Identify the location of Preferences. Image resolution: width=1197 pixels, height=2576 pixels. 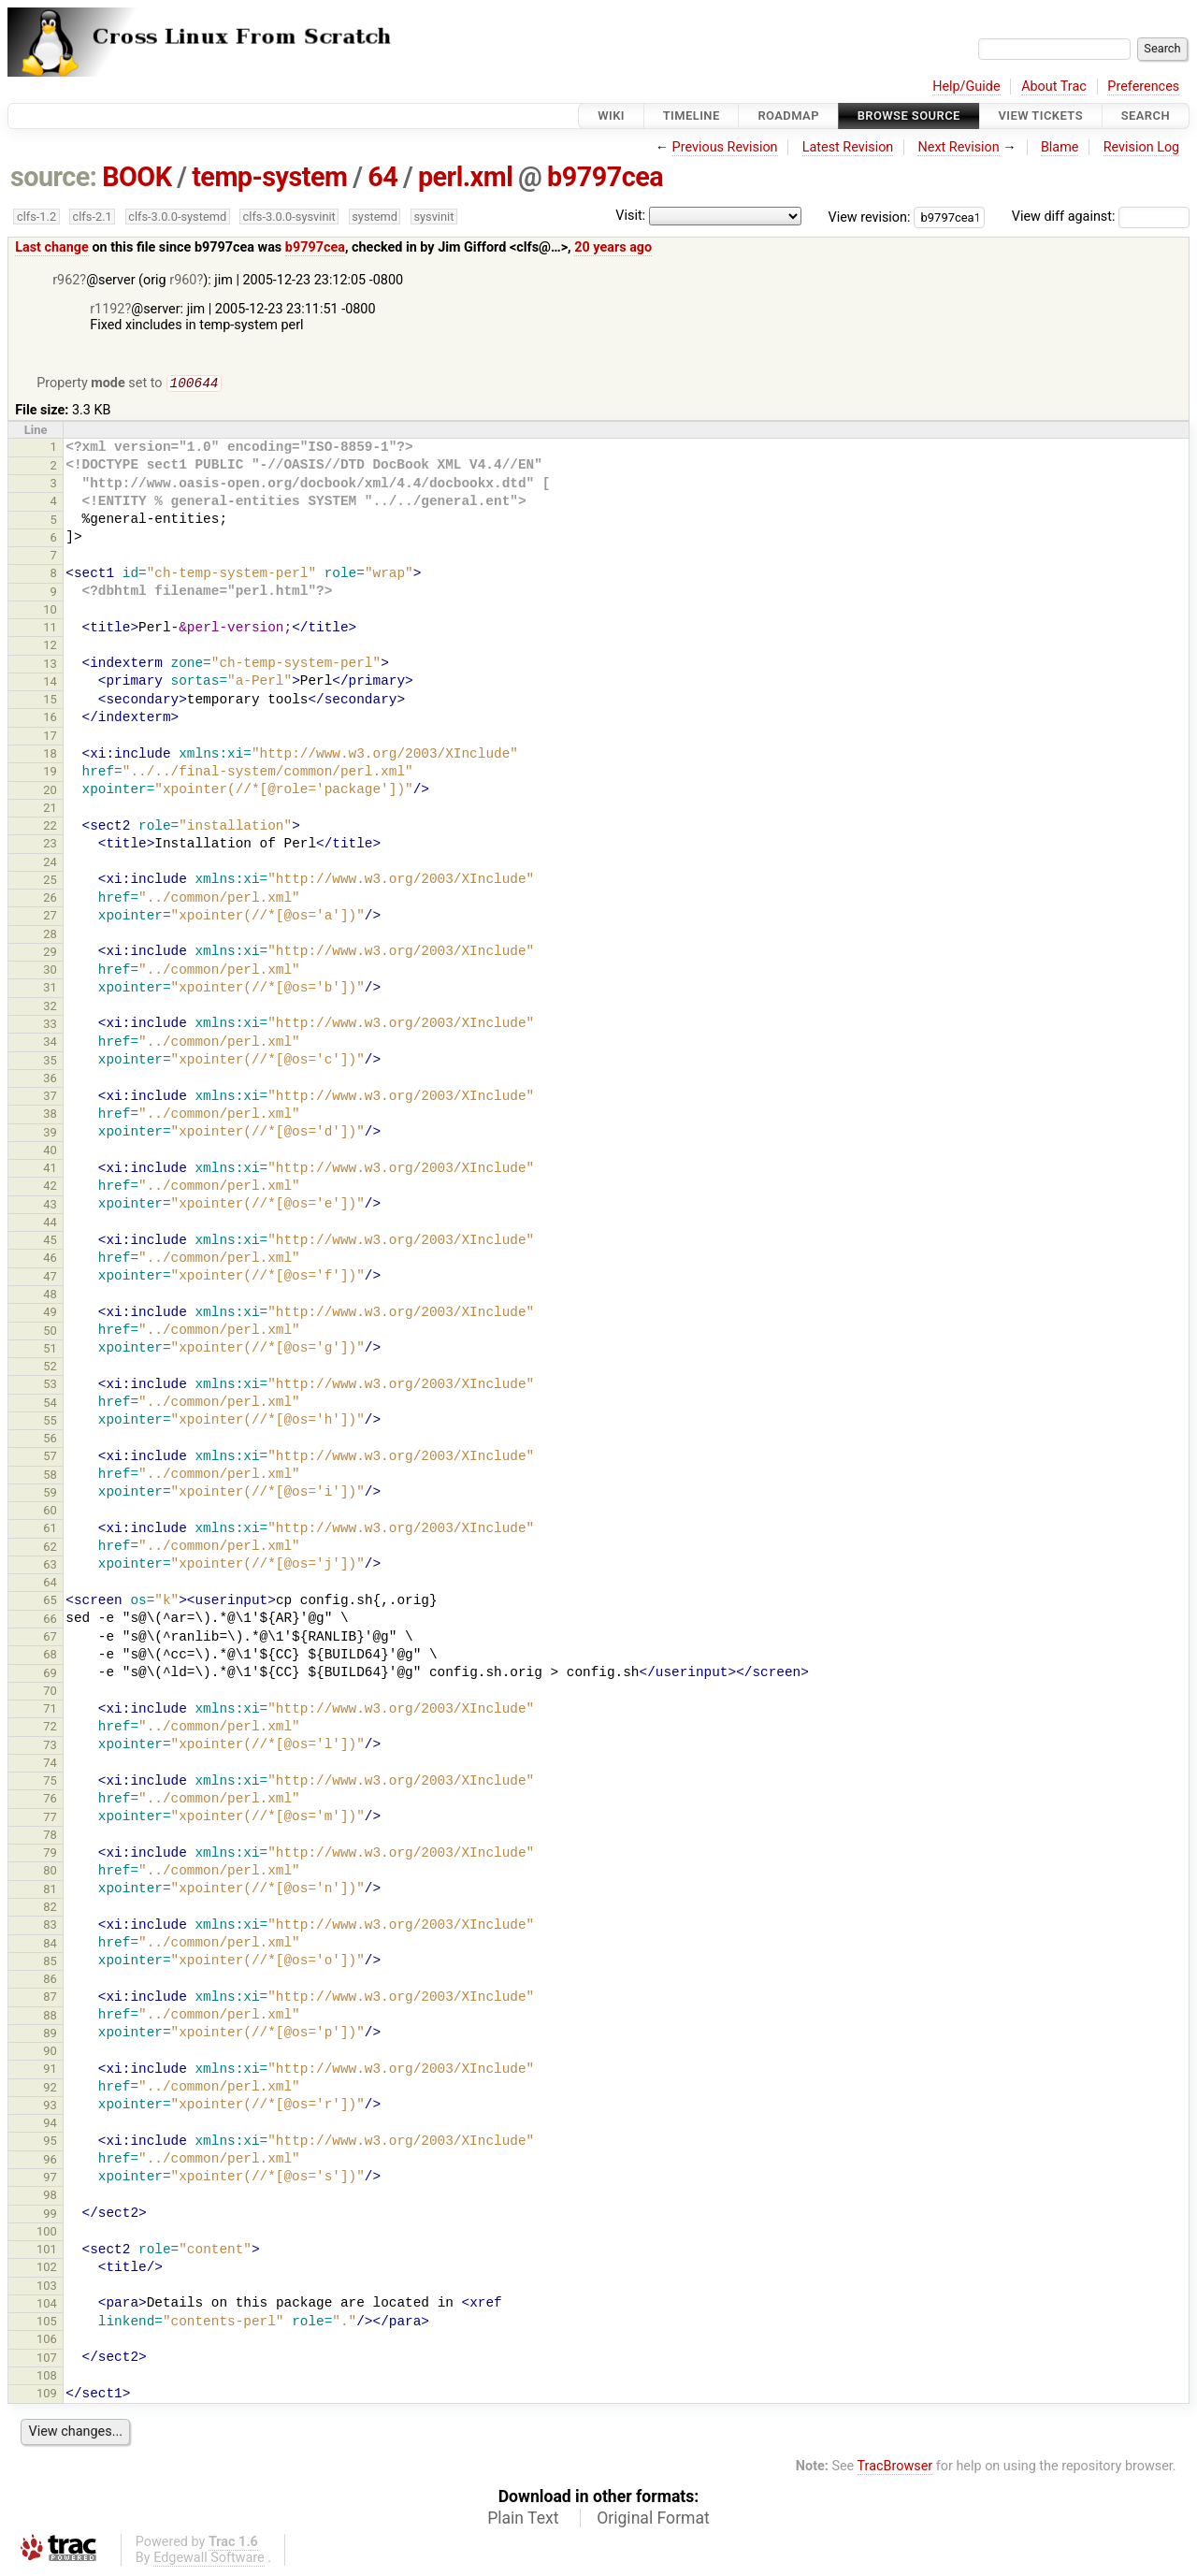
(1143, 86).